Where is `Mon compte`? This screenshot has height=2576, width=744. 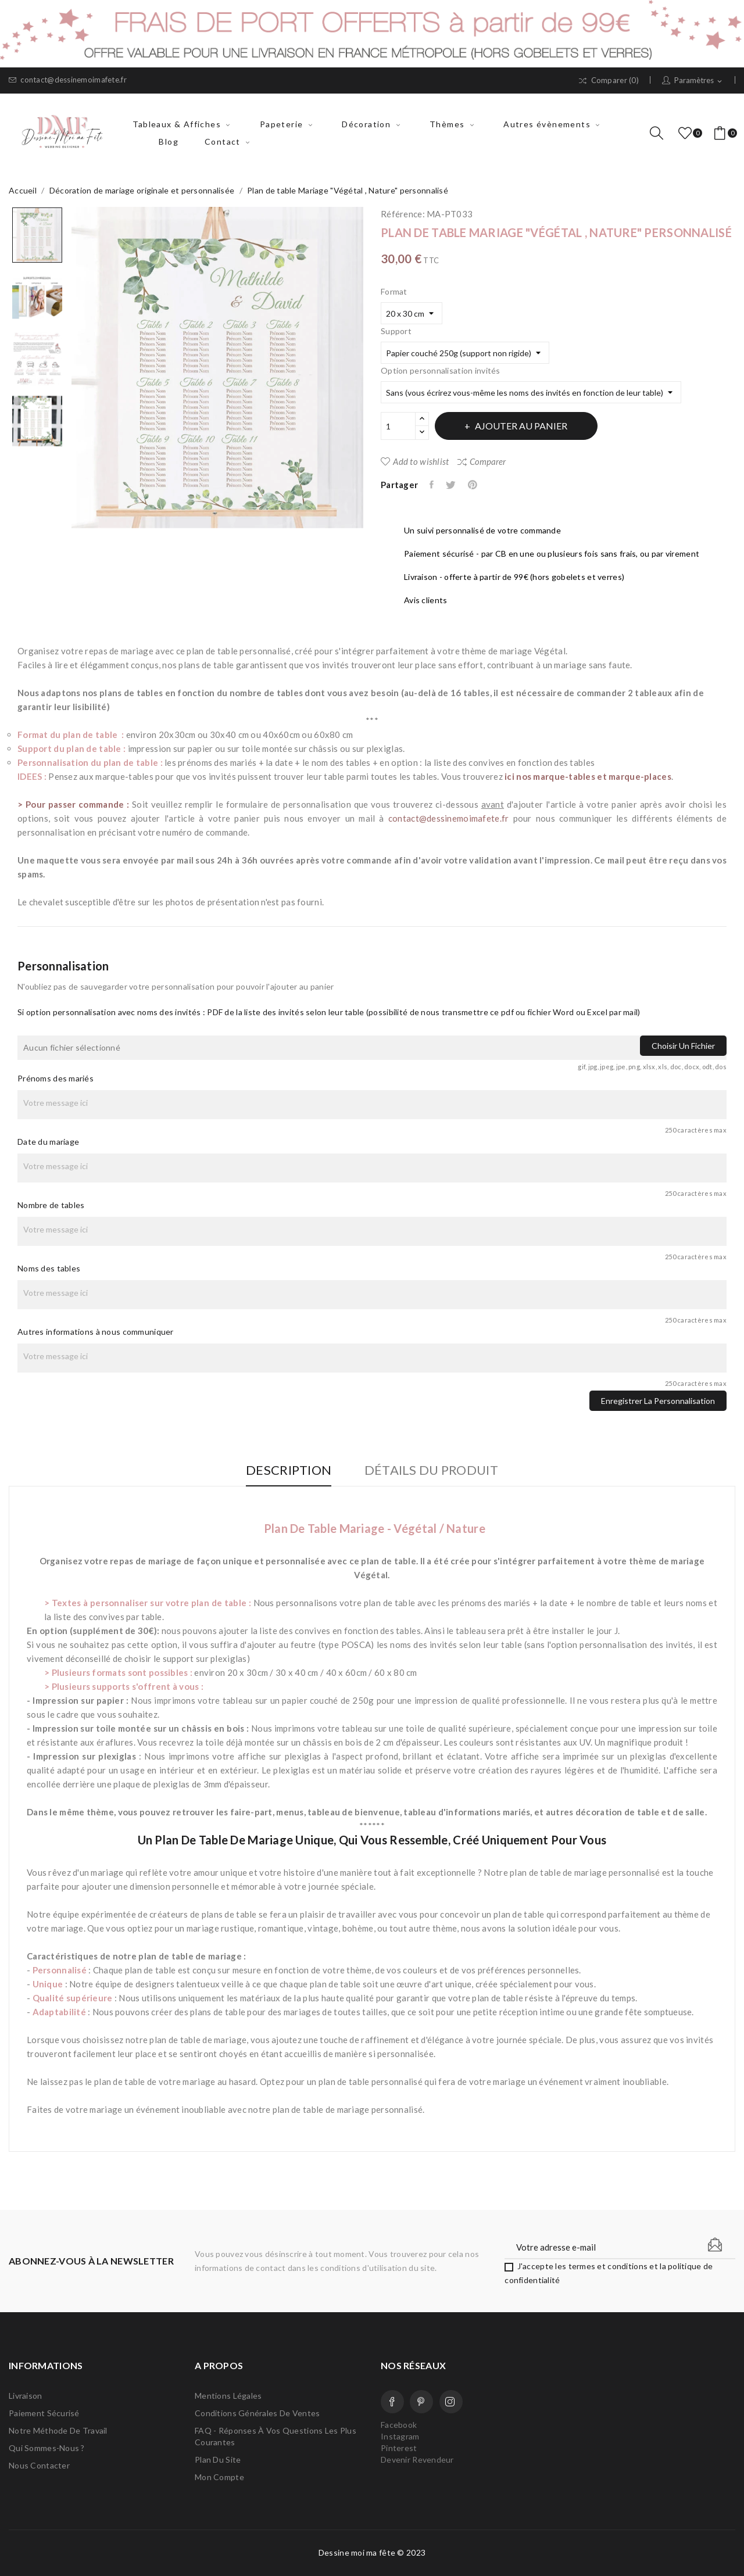
Mon compte is located at coordinates (219, 2477).